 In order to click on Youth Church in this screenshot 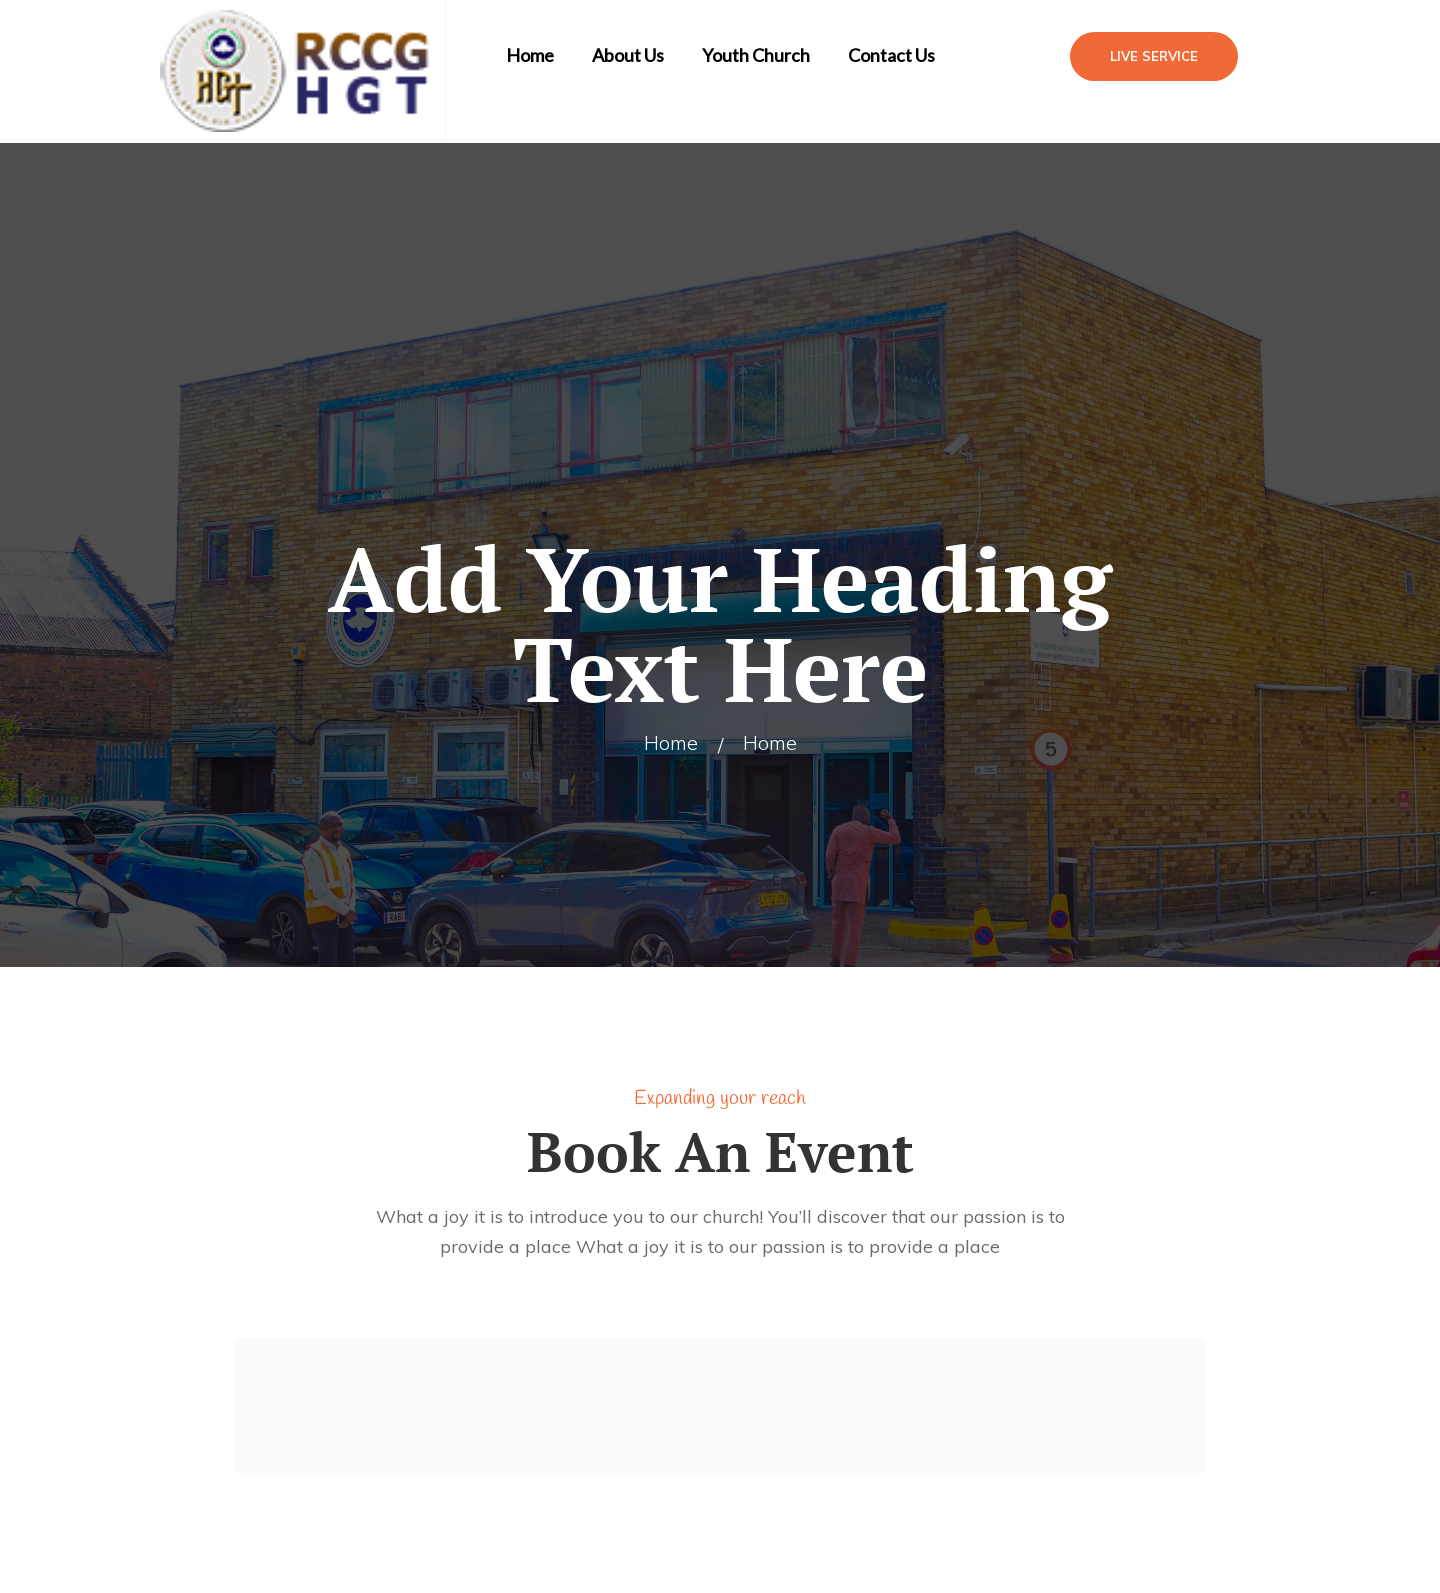, I will do `click(756, 55)`.